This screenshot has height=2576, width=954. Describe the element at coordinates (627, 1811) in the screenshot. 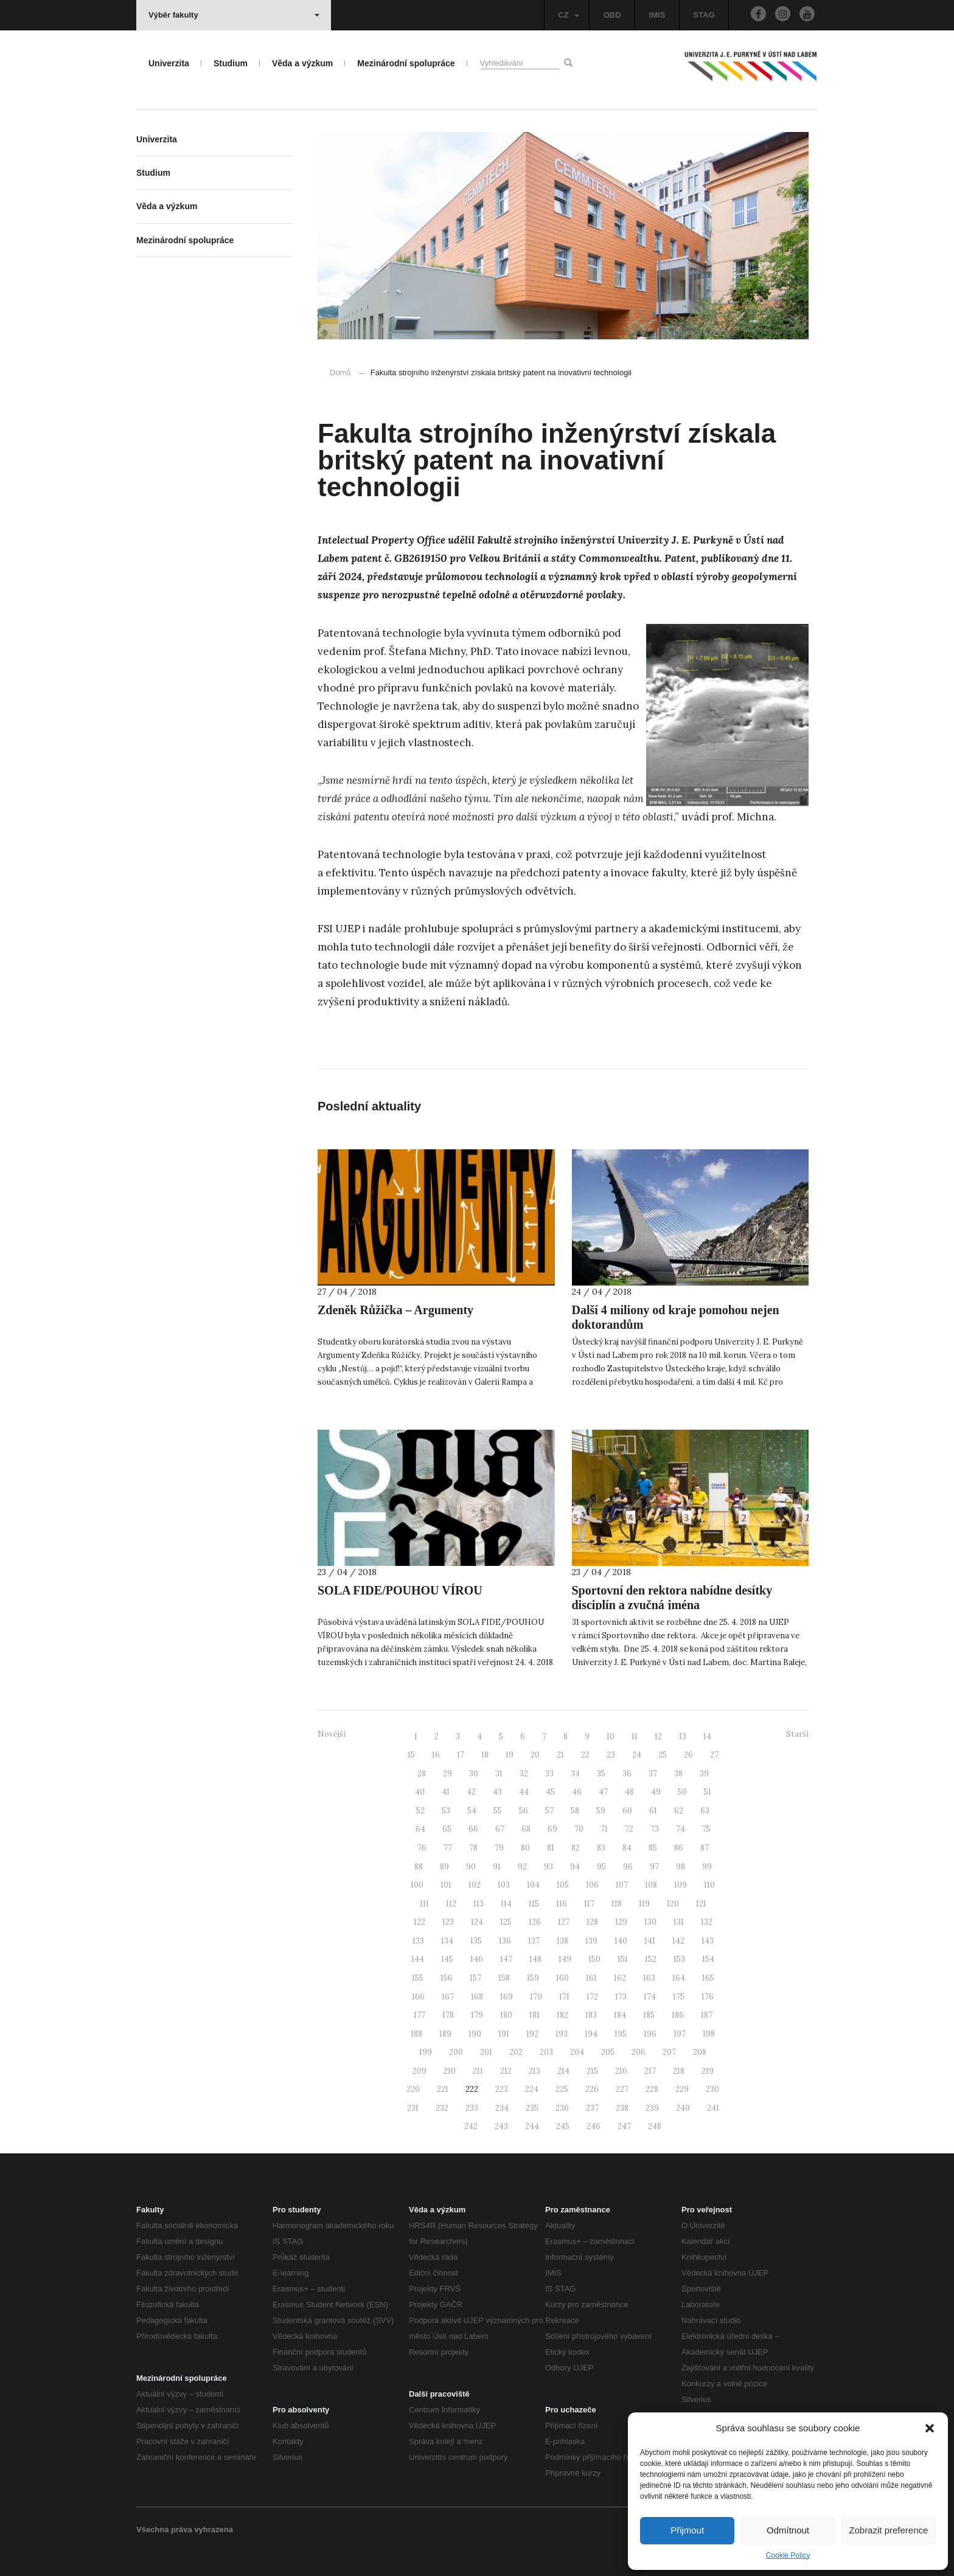

I see `60` at that location.